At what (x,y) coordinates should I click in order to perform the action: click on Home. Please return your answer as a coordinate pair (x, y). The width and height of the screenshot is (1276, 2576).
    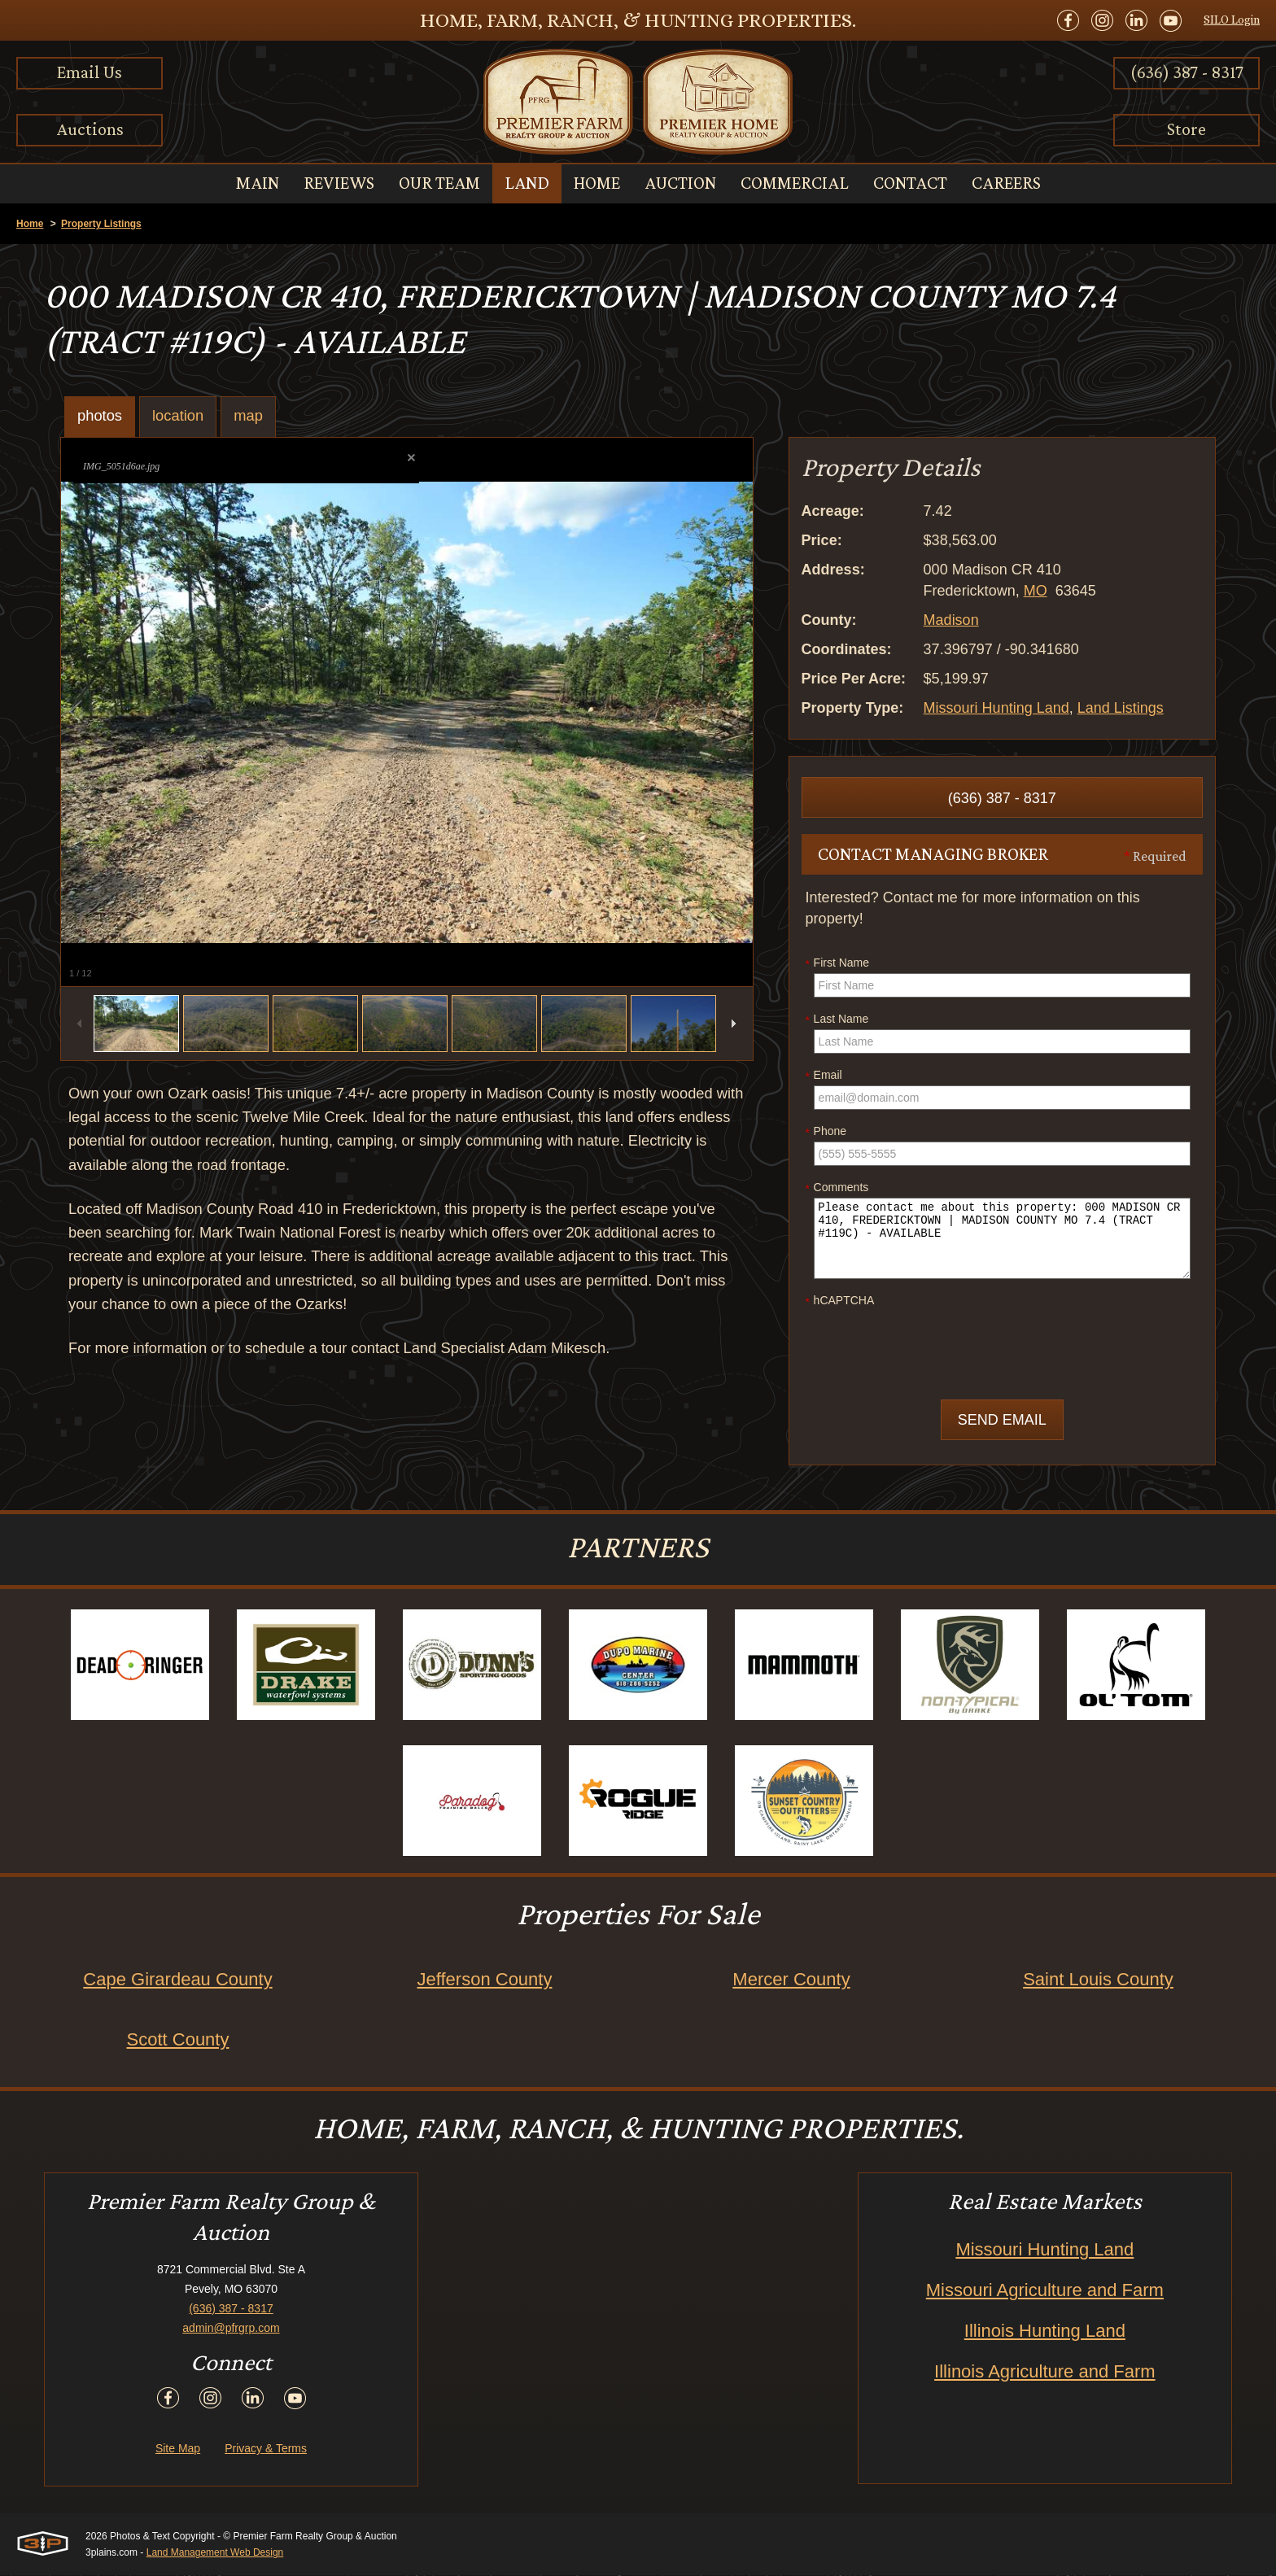
    Looking at the image, I should click on (29, 223).